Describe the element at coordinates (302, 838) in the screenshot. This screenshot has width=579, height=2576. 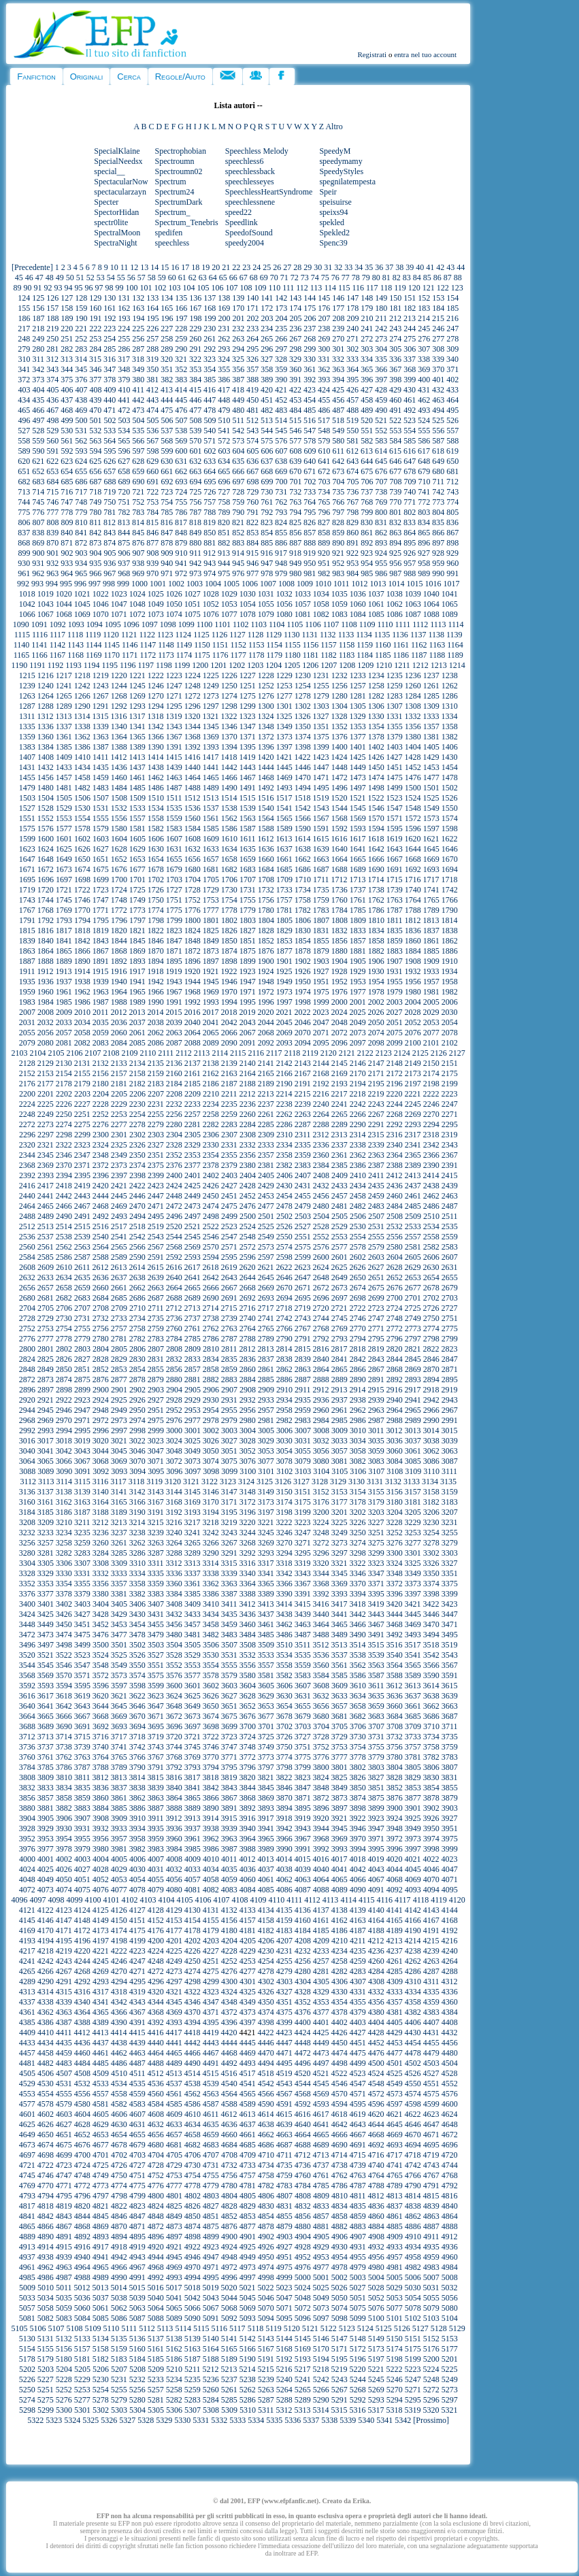
I see `1614` at that location.